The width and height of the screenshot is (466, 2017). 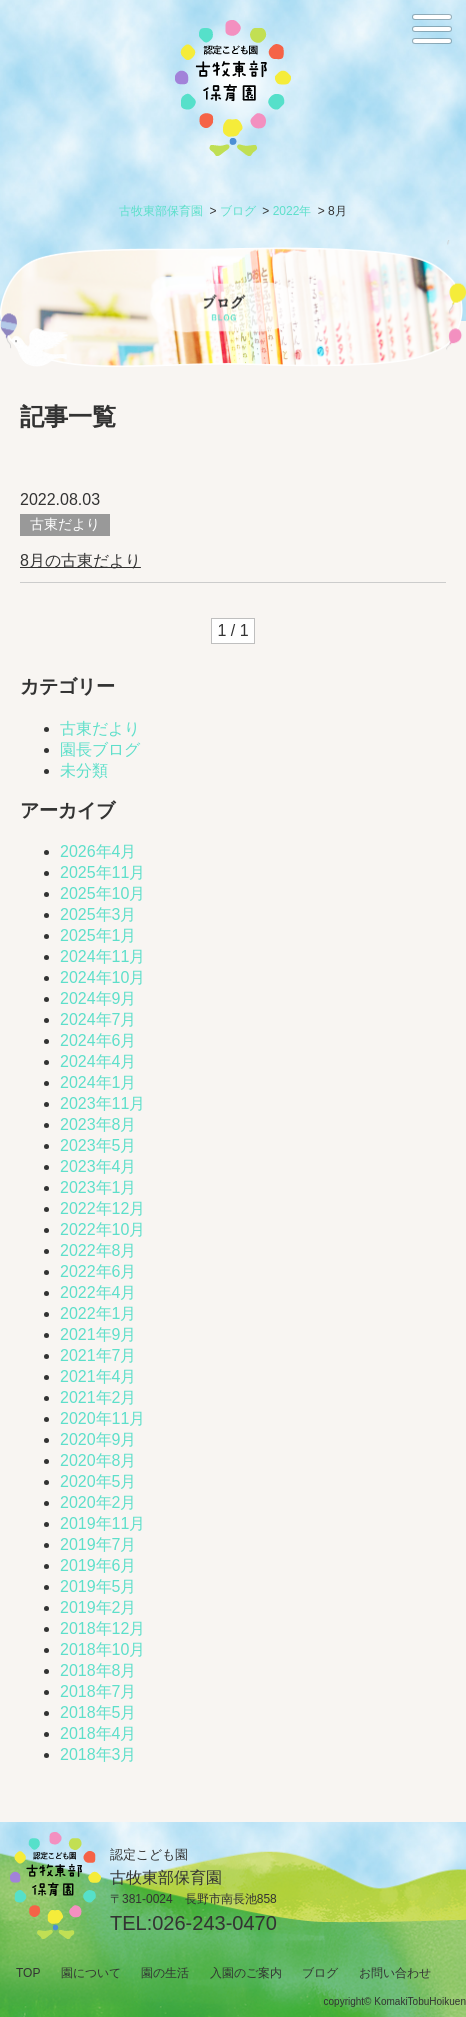 What do you see at coordinates (98, 935) in the screenshot?
I see `2025年1月` at bounding box center [98, 935].